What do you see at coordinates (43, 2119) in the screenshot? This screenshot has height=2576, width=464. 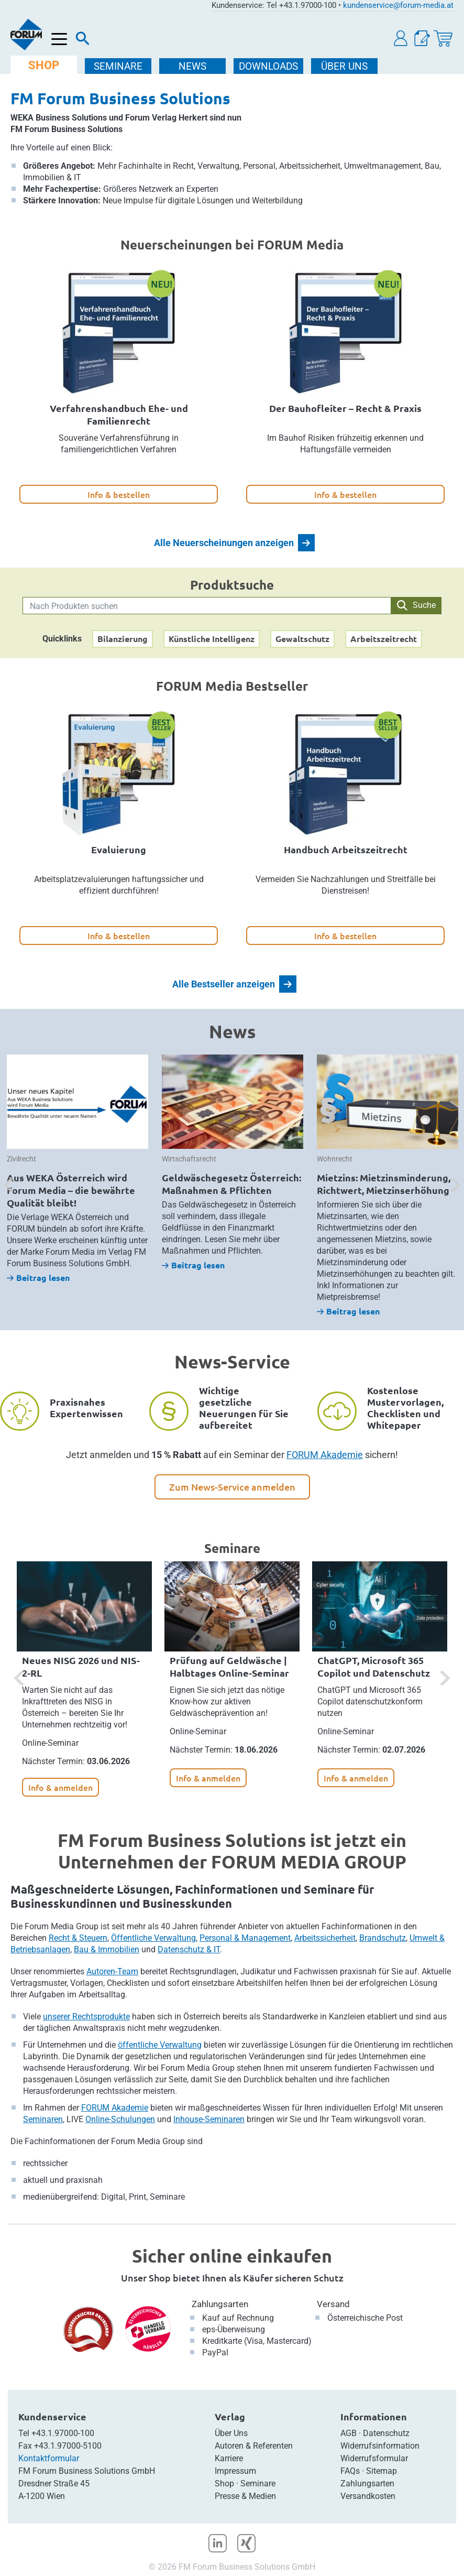 I see `Seminaren` at bounding box center [43, 2119].